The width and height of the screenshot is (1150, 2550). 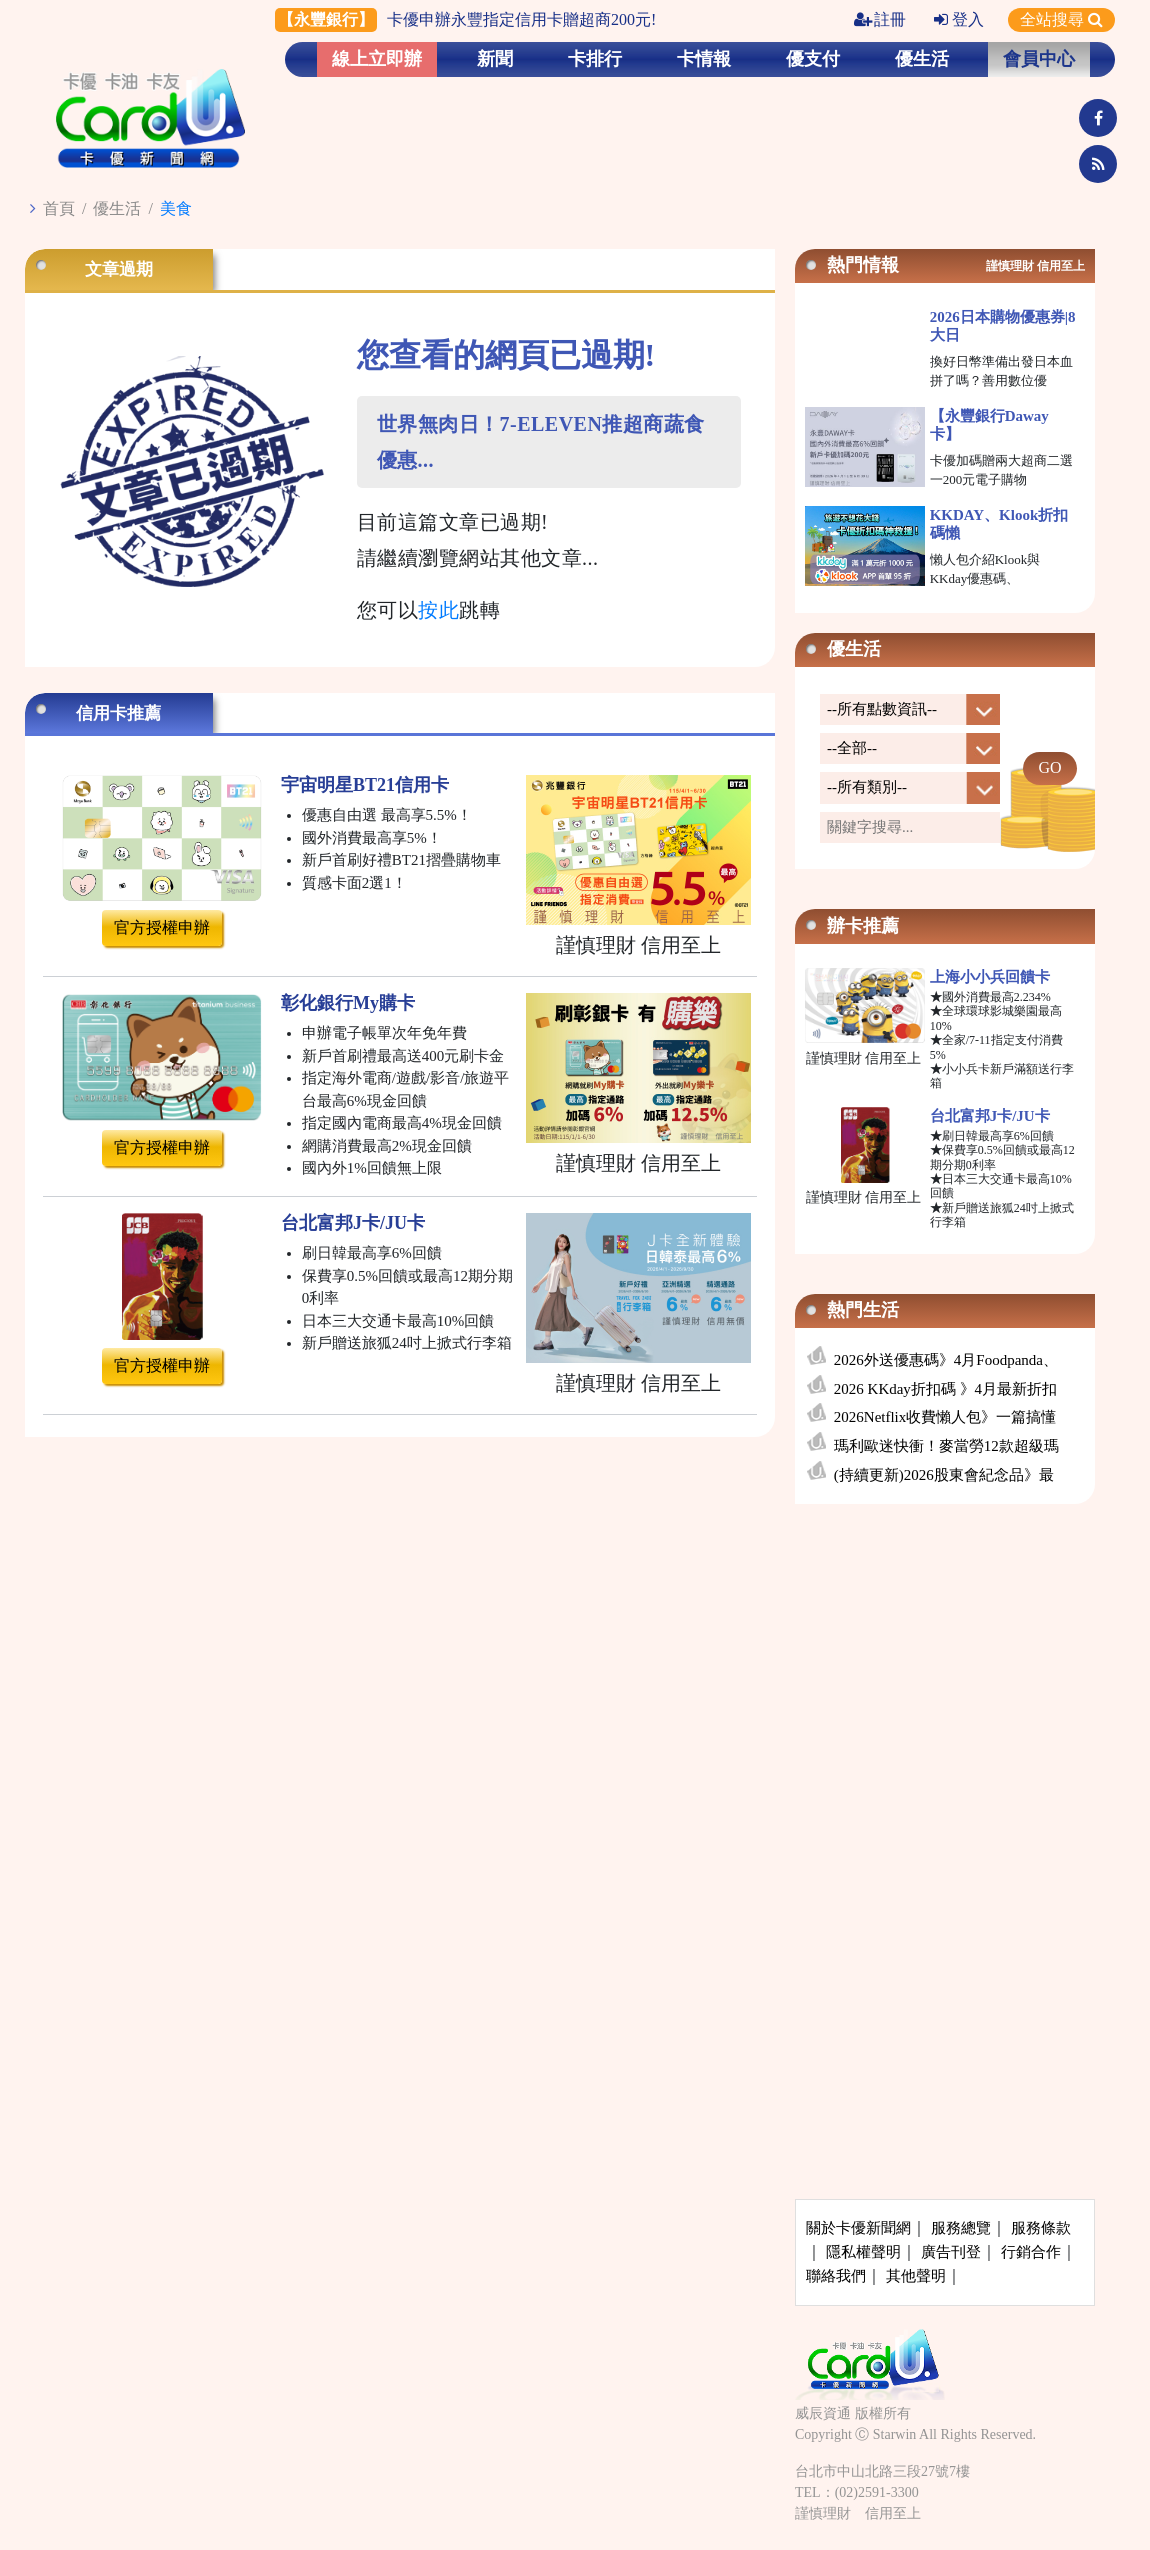 What do you see at coordinates (1031, 2252) in the screenshot?
I see `行銷合作` at bounding box center [1031, 2252].